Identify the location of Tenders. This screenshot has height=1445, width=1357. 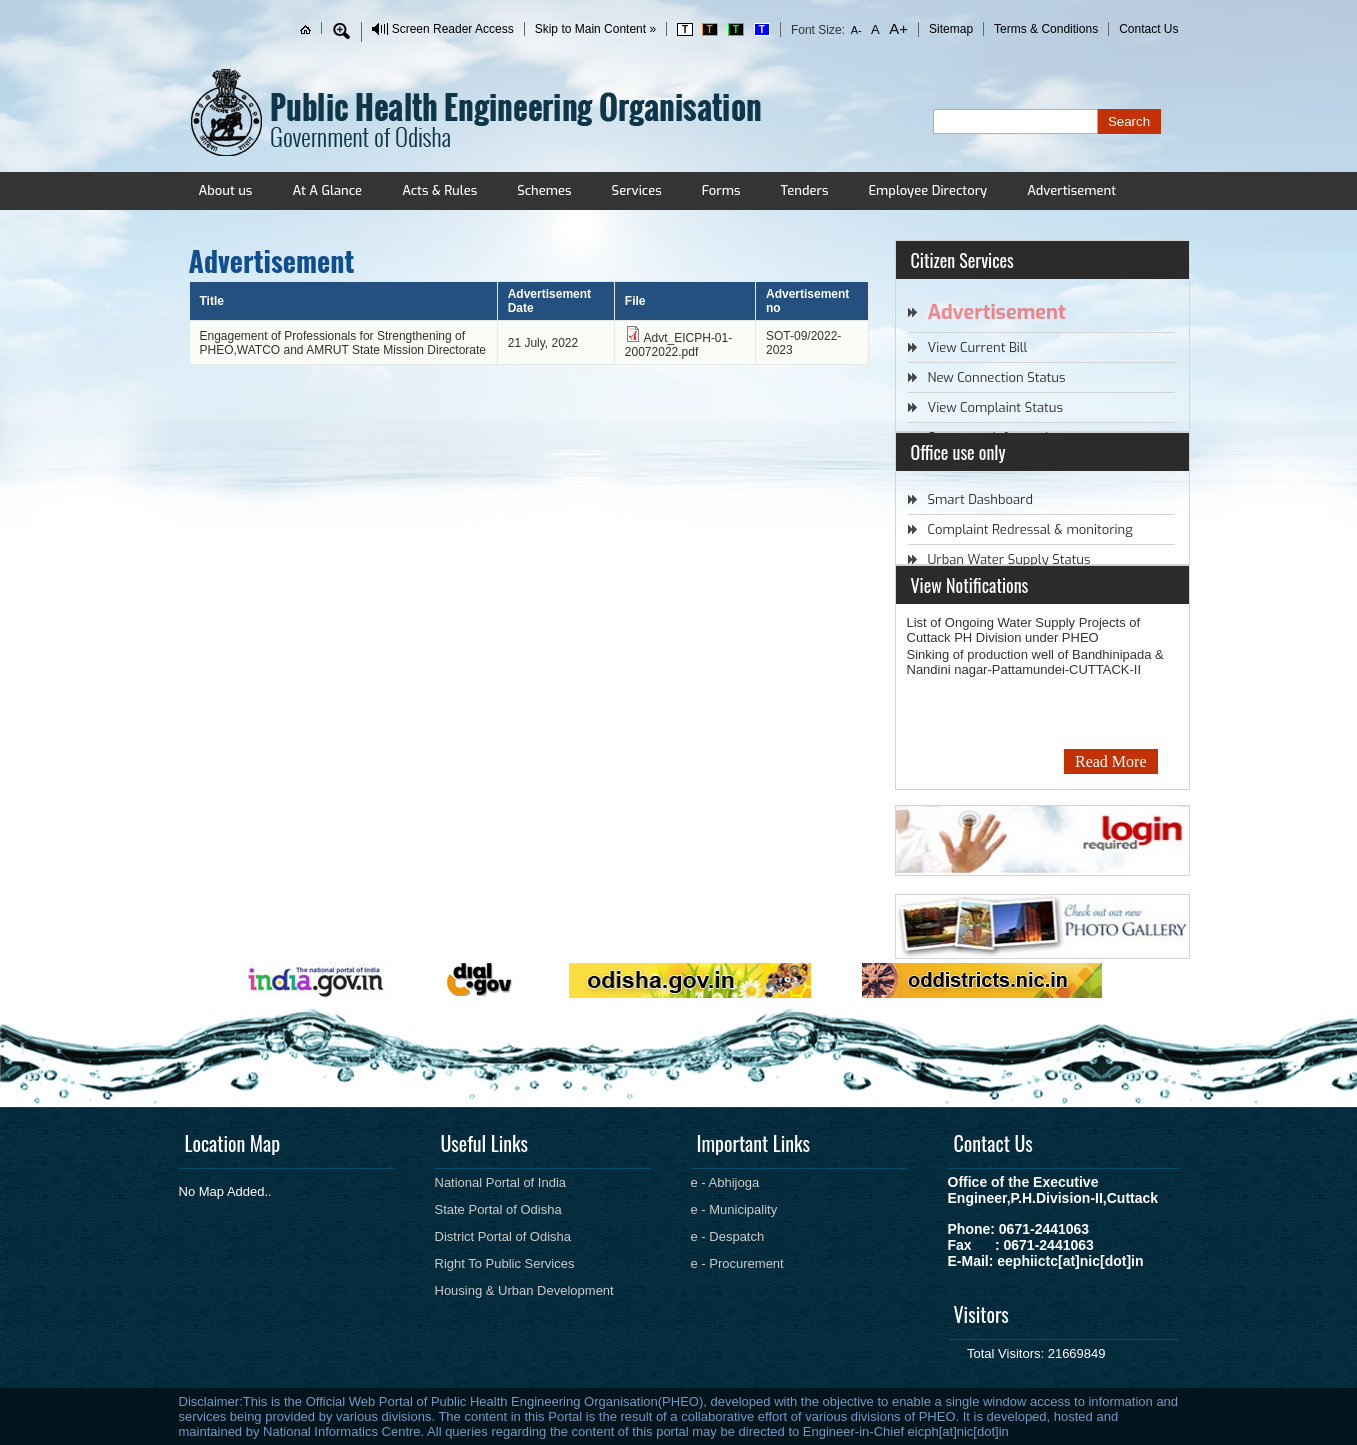
(804, 190).